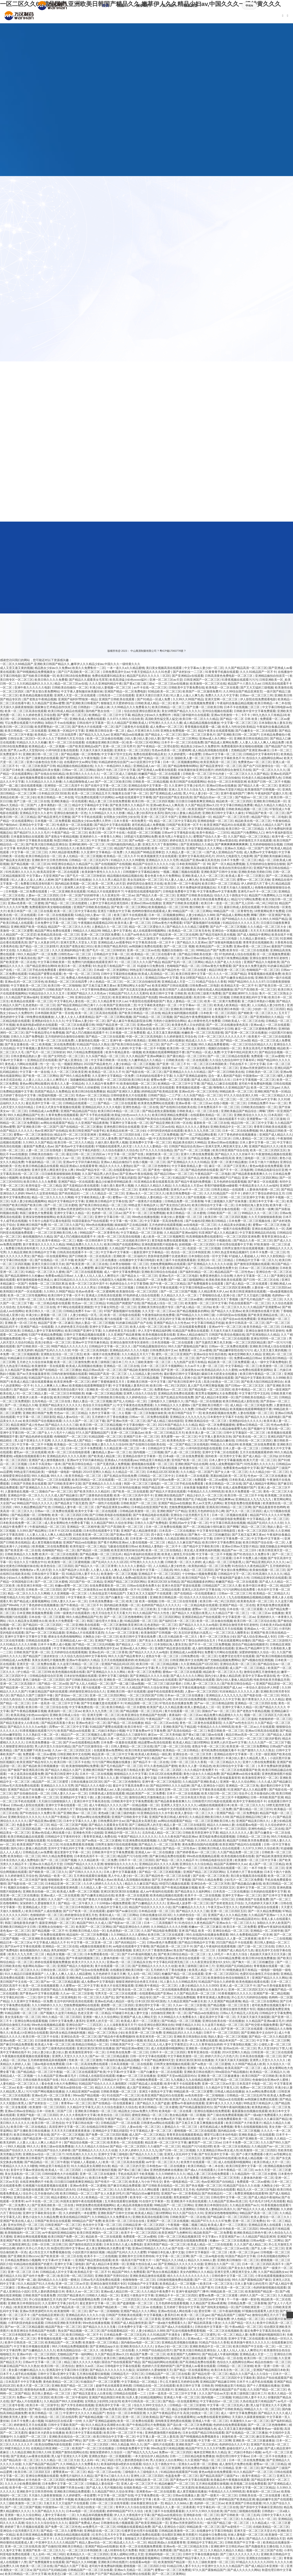 The height and width of the screenshot is (2576, 293). What do you see at coordinates (140, 1107) in the screenshot?
I see `亚洲性色精品一区二区在线` at bounding box center [140, 1107].